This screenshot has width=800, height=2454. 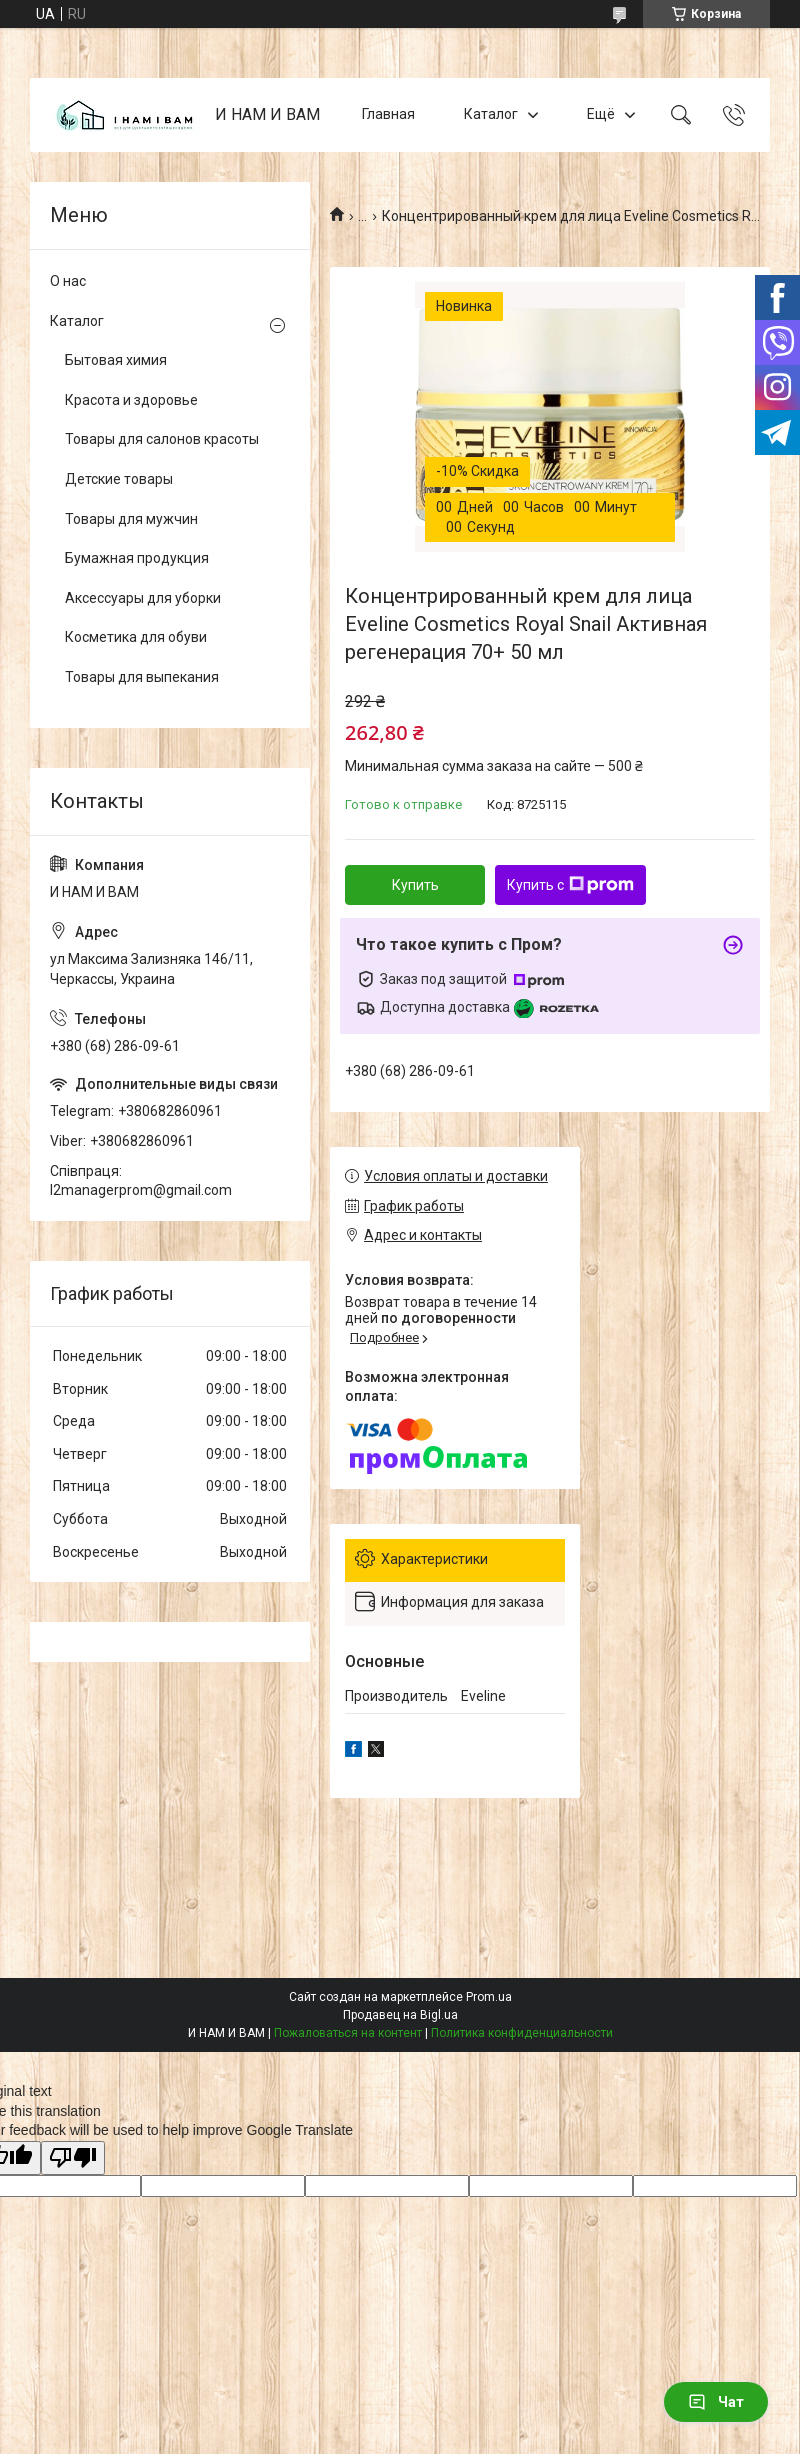 What do you see at coordinates (400, 2015) in the screenshot?
I see `Продавец на Bigl.ua` at bounding box center [400, 2015].